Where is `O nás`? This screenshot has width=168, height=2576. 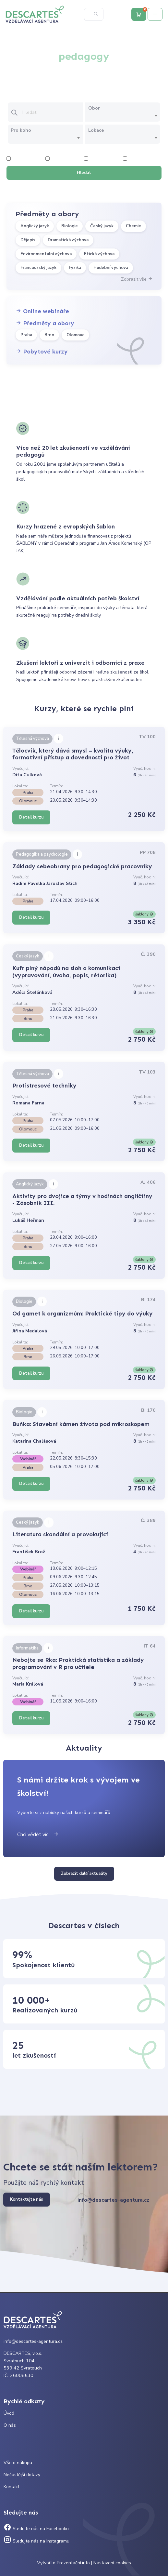
O nás is located at coordinates (10, 2425).